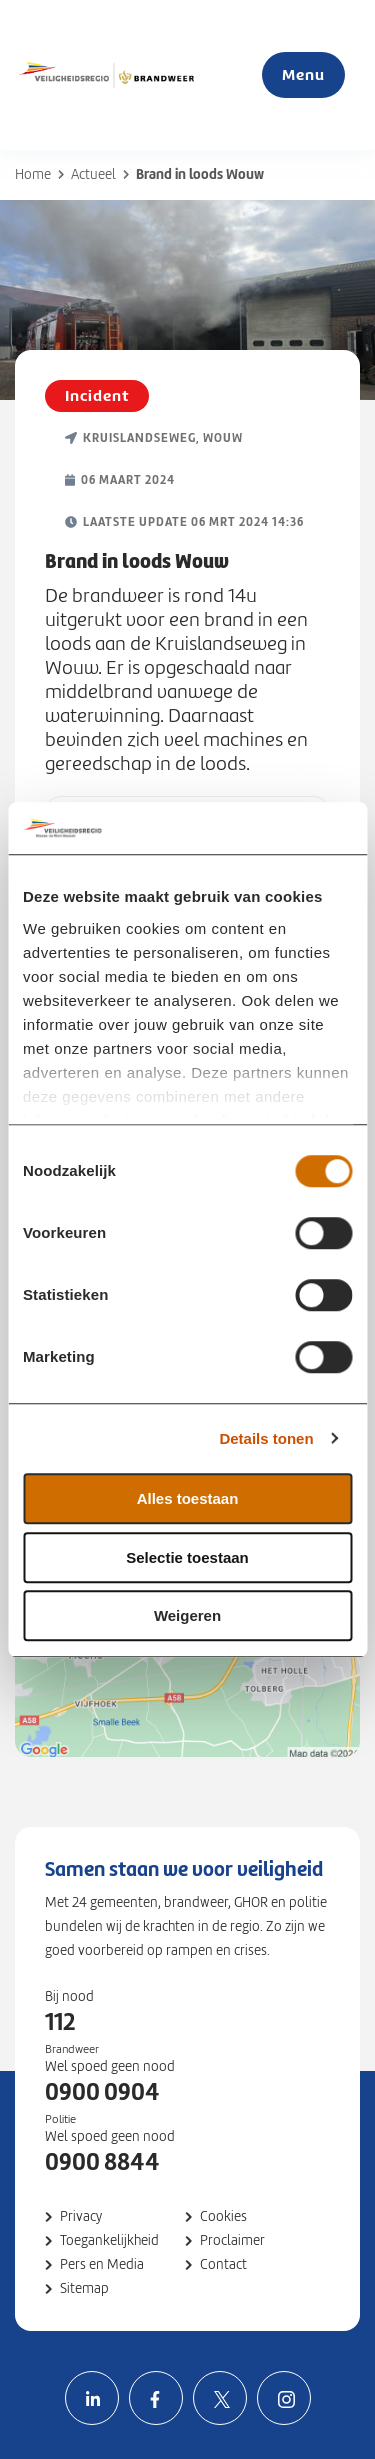  I want to click on Alles toestaan, so click(188, 1498).